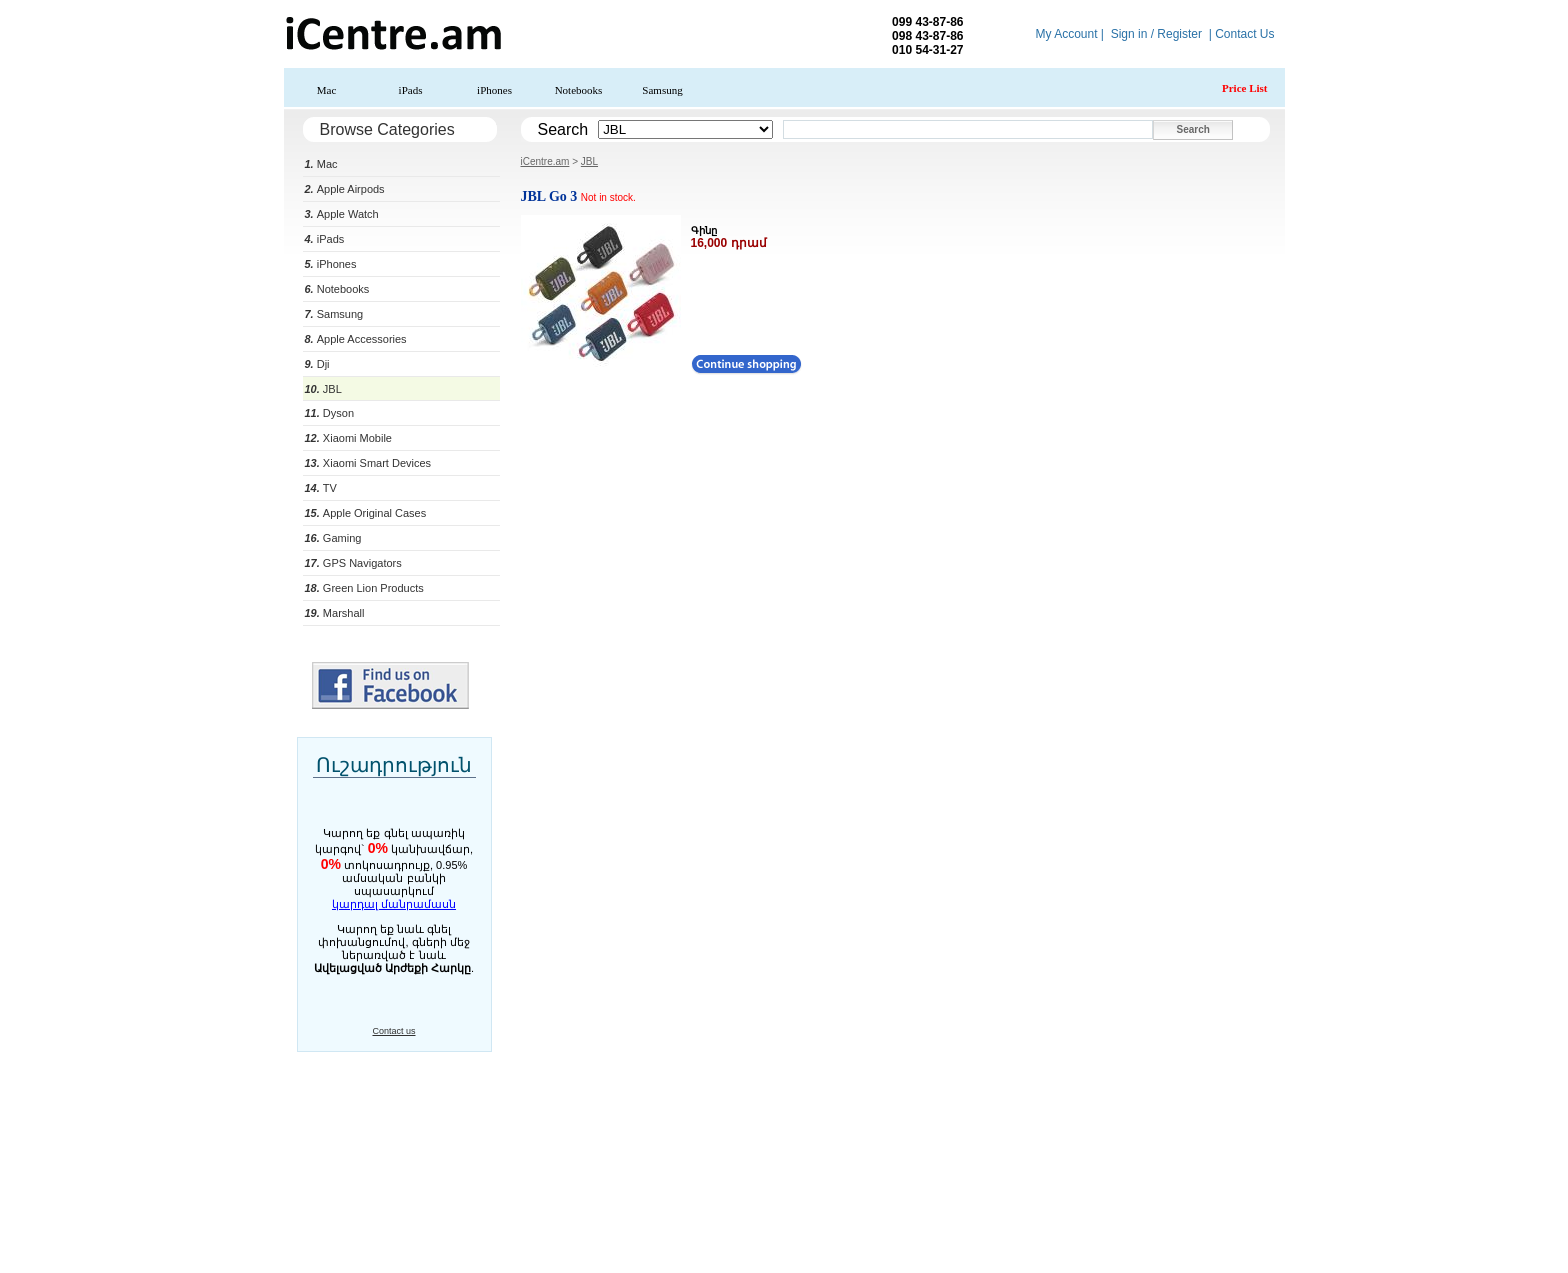 The width and height of the screenshot is (1568, 1273). I want to click on Apple Watch, so click(342, 214).